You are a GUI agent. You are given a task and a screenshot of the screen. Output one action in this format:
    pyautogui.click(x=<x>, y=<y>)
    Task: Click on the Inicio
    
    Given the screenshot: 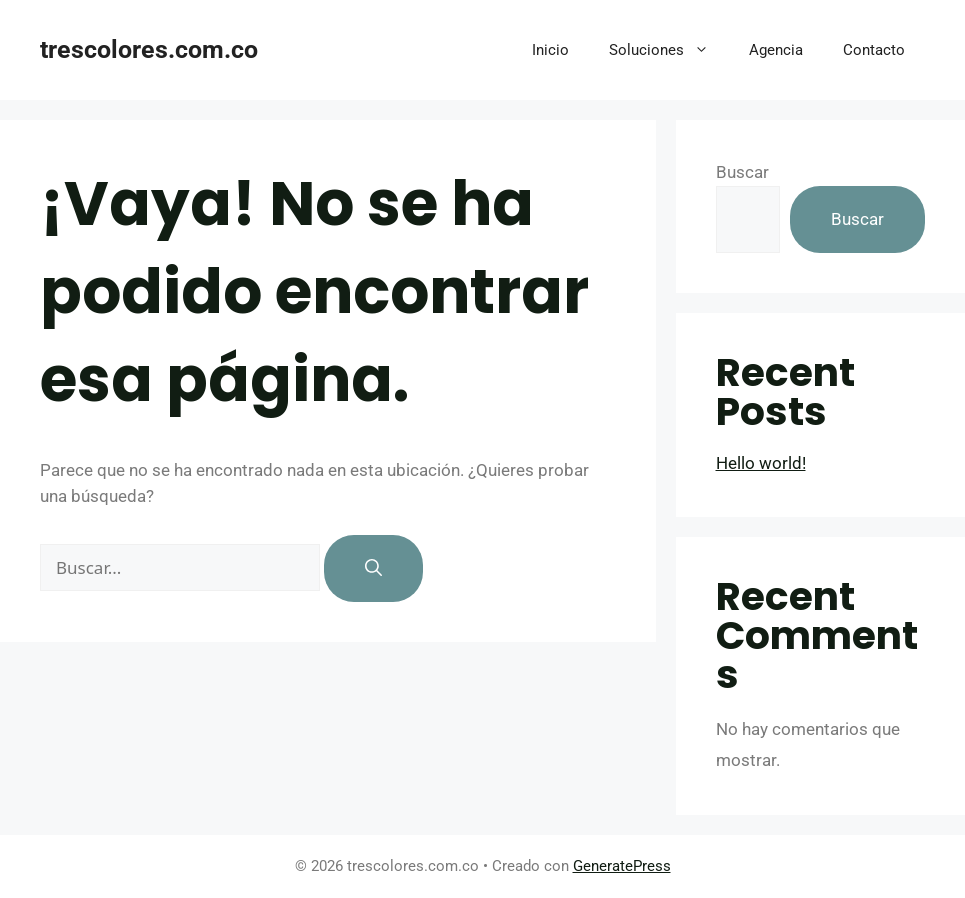 What is the action you would take?
    pyautogui.click(x=550, y=50)
    